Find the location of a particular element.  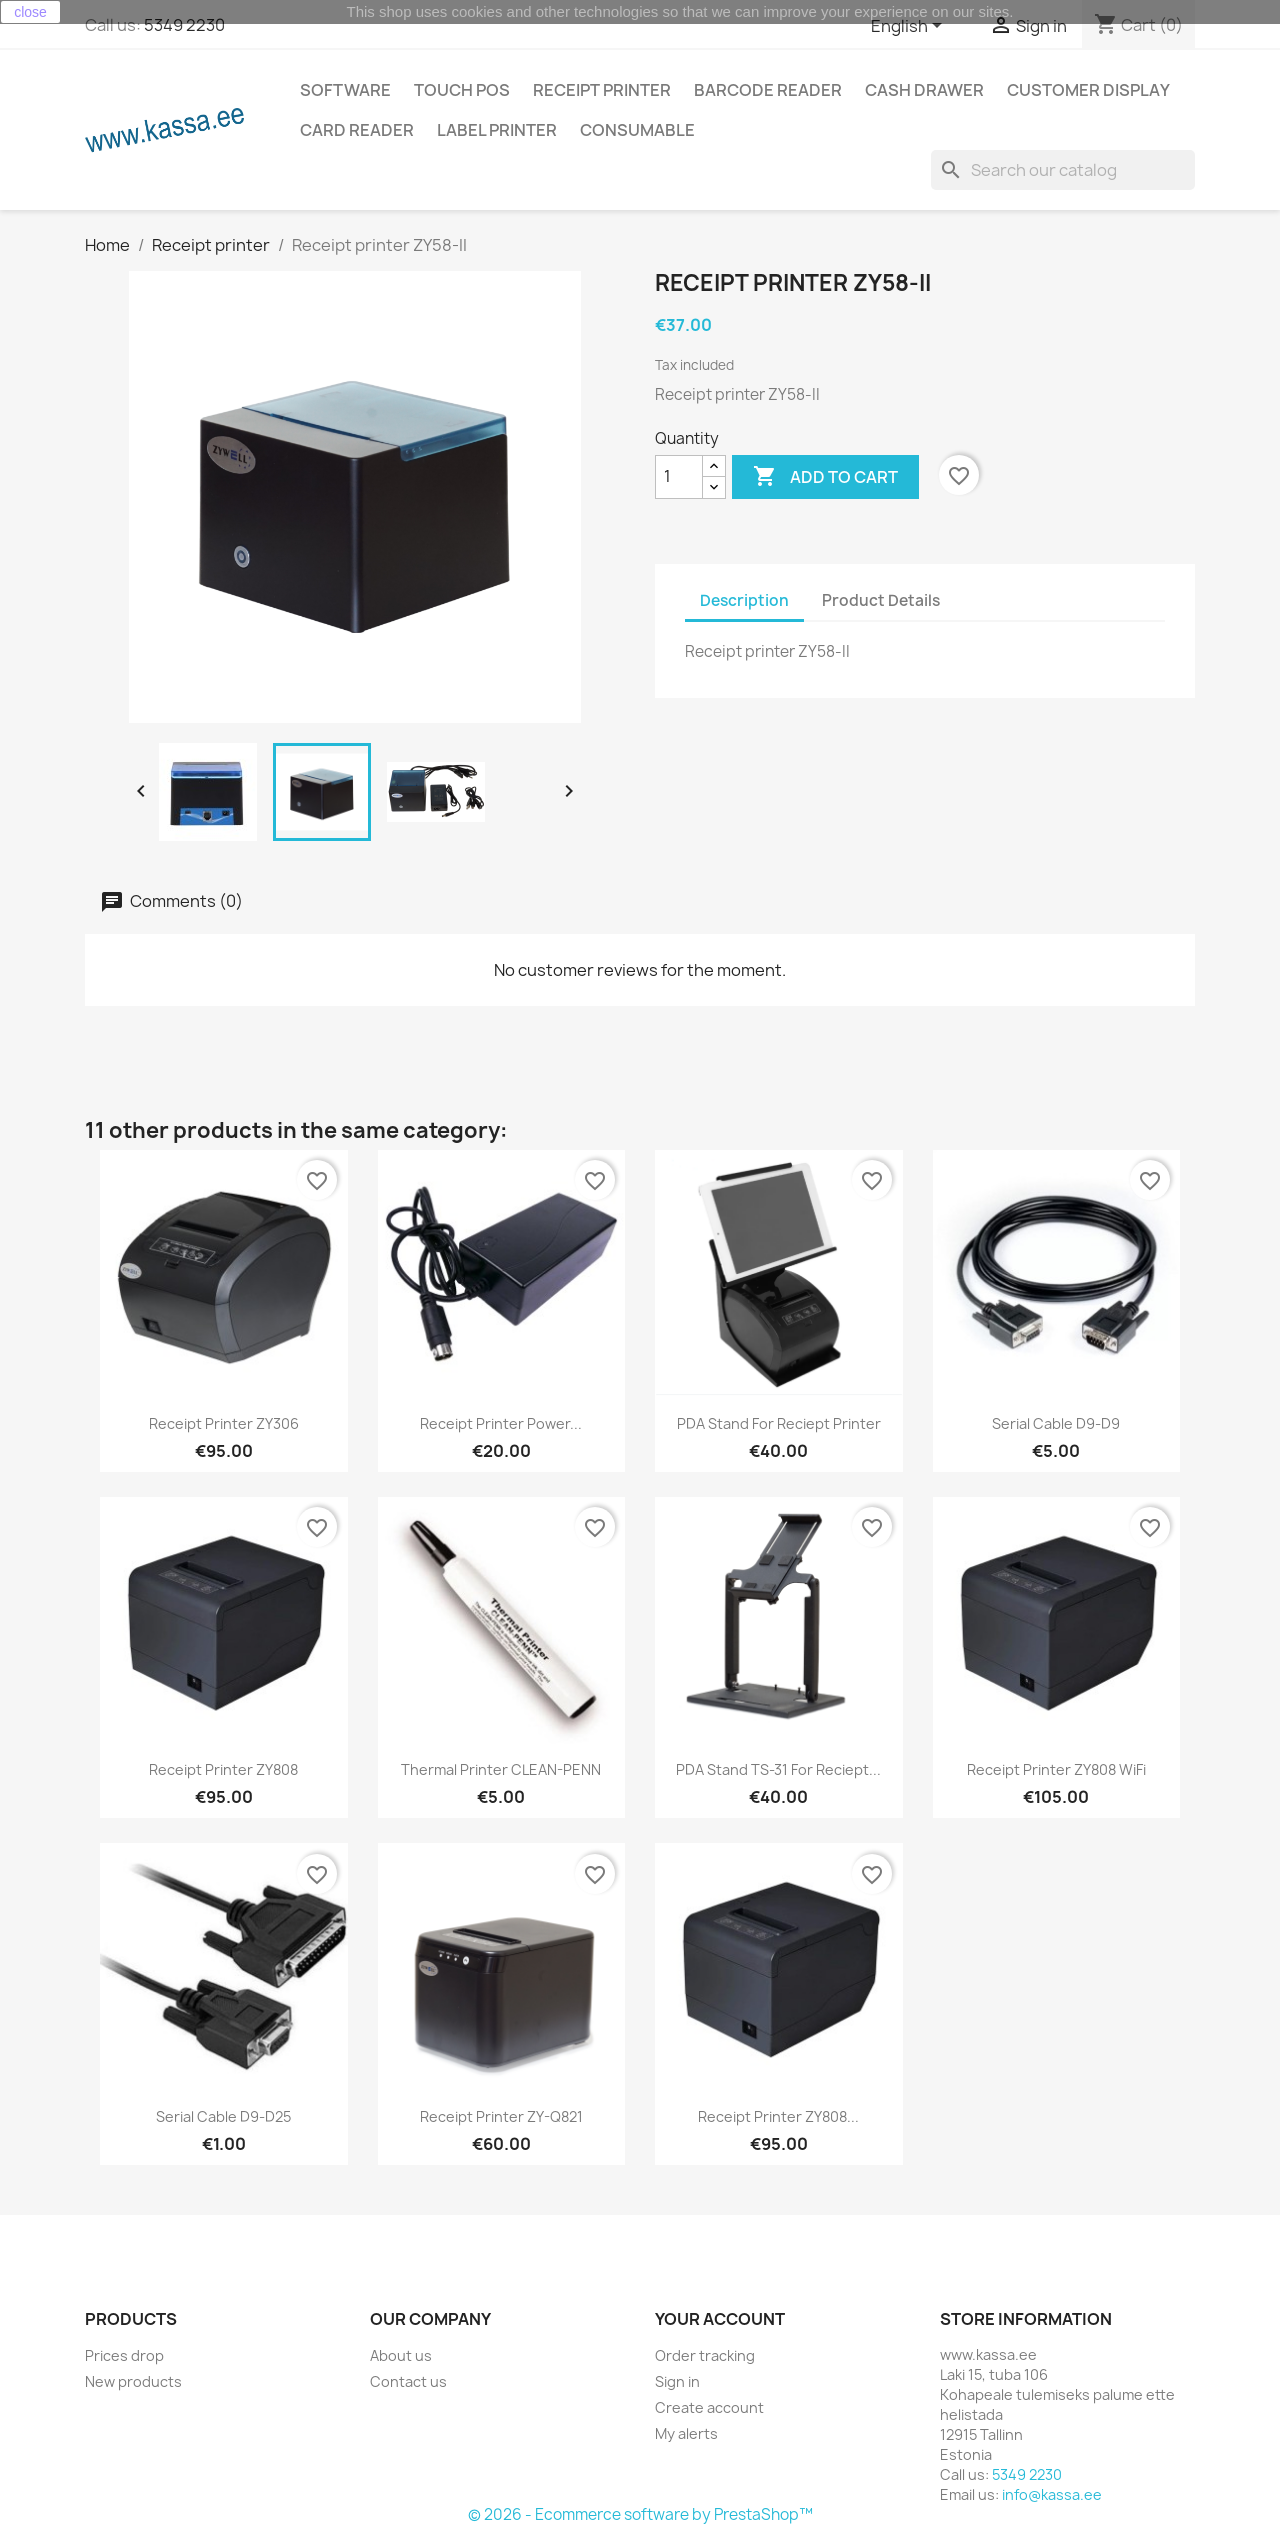

[Quantity] is located at coordinates (679, 477).